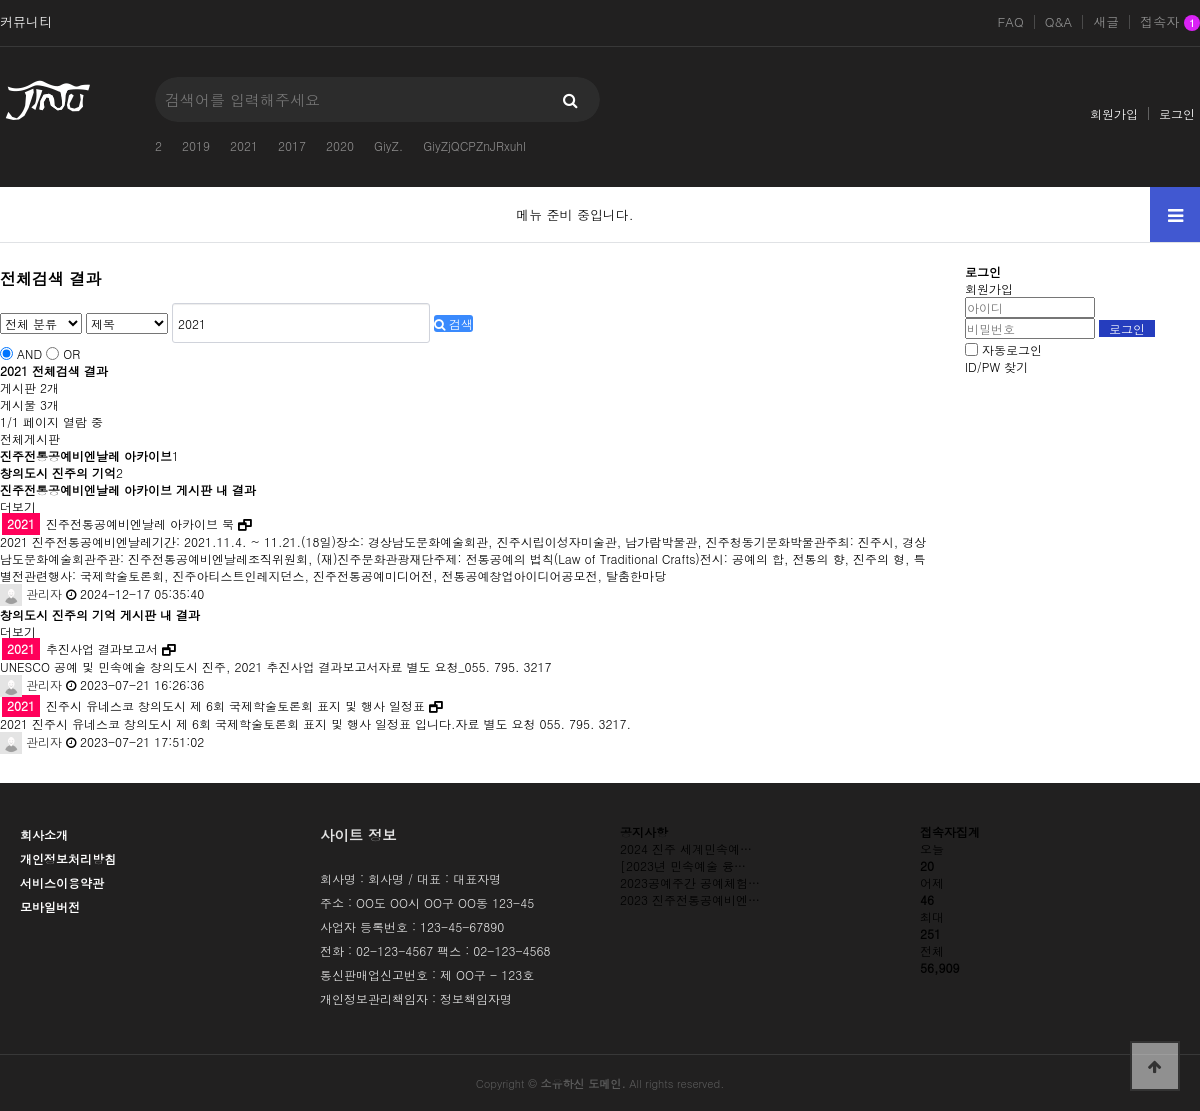 This screenshot has width=1200, height=1111. I want to click on 2024 진주 세계민속예…, so click(686, 848).